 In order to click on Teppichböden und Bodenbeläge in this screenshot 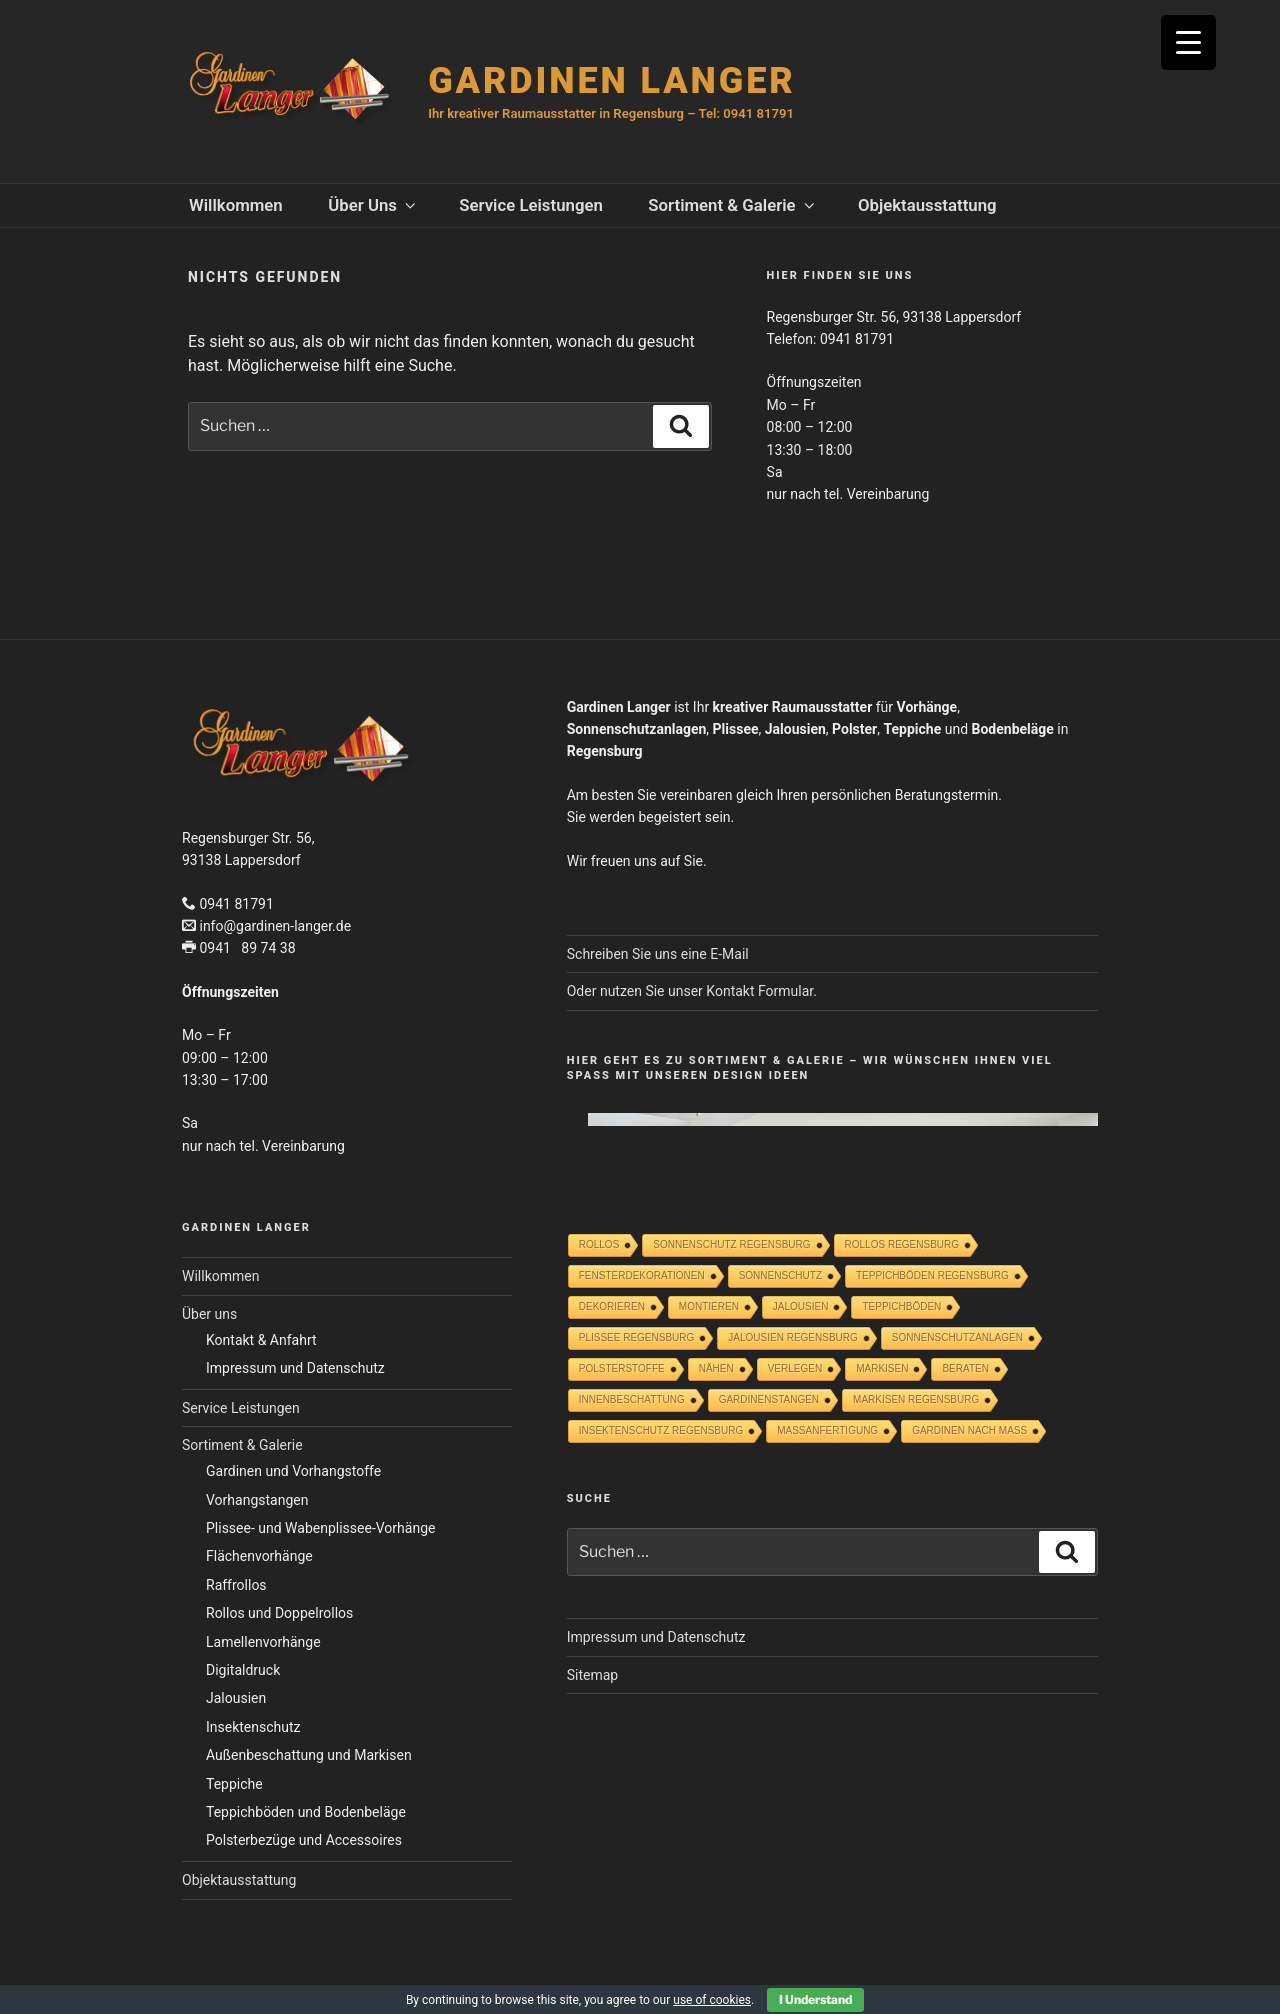, I will do `click(306, 1812)`.